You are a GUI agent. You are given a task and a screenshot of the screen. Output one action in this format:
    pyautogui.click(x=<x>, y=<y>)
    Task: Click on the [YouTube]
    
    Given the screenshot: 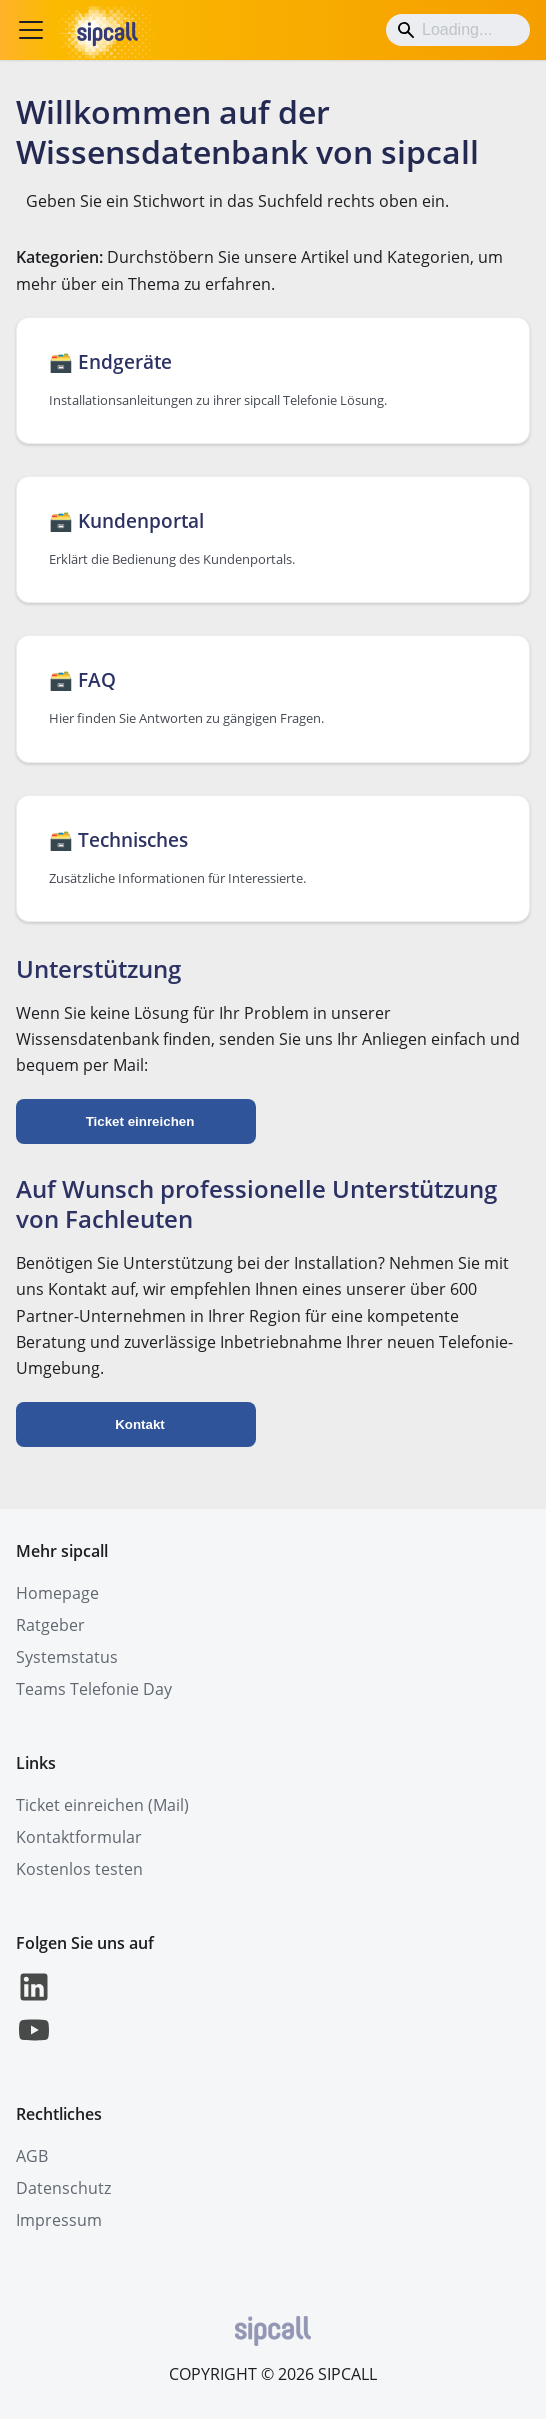 What is the action you would take?
    pyautogui.click(x=34, y=2042)
    